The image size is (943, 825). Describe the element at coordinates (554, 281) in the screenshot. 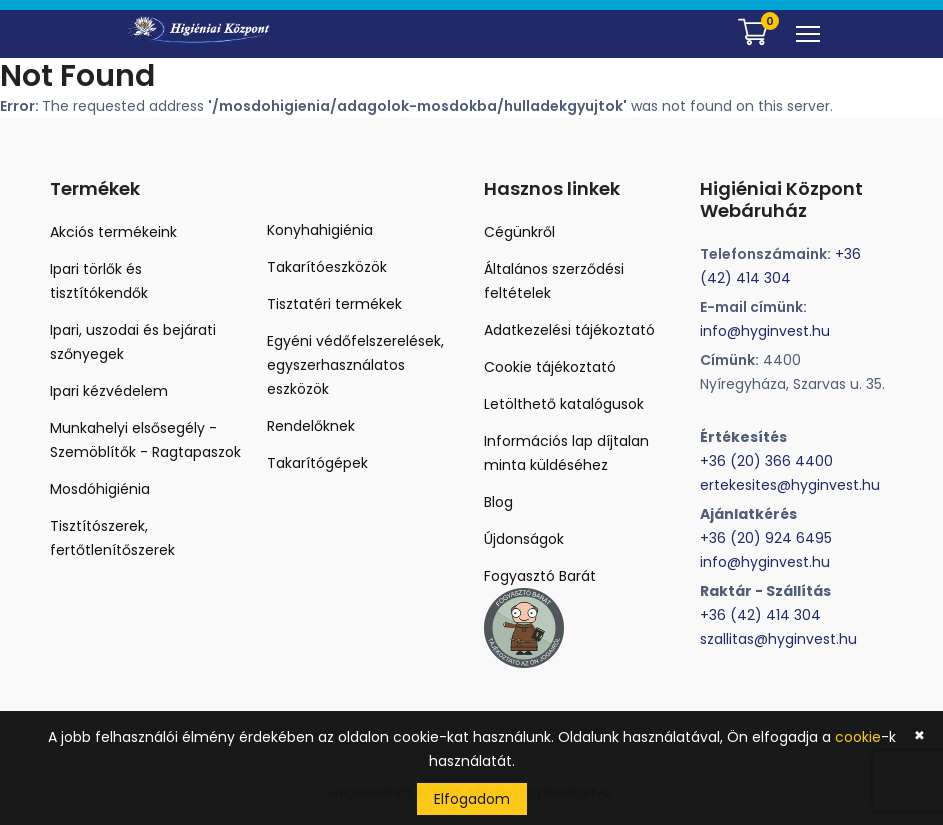

I see `Általános szerződési feltételek` at that location.